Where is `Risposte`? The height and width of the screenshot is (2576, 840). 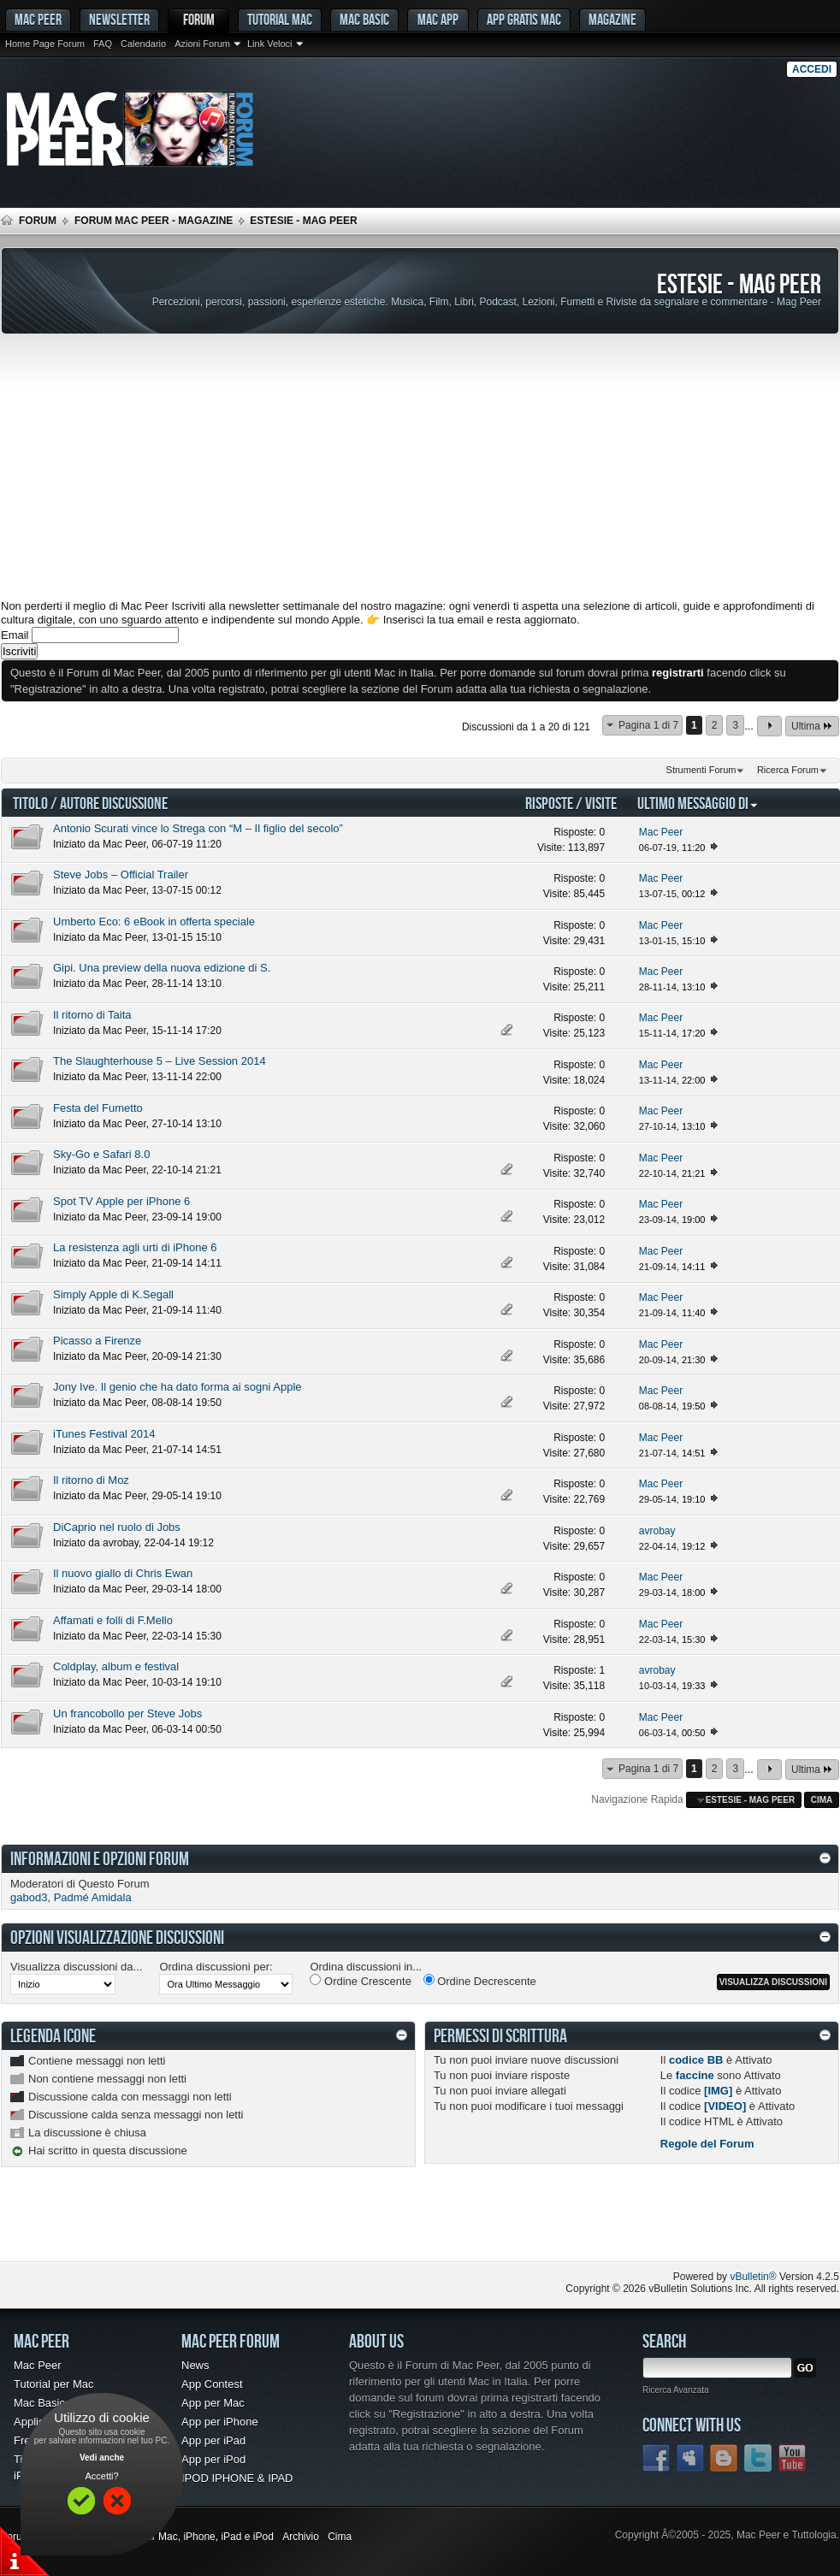
Risposte is located at coordinates (549, 803).